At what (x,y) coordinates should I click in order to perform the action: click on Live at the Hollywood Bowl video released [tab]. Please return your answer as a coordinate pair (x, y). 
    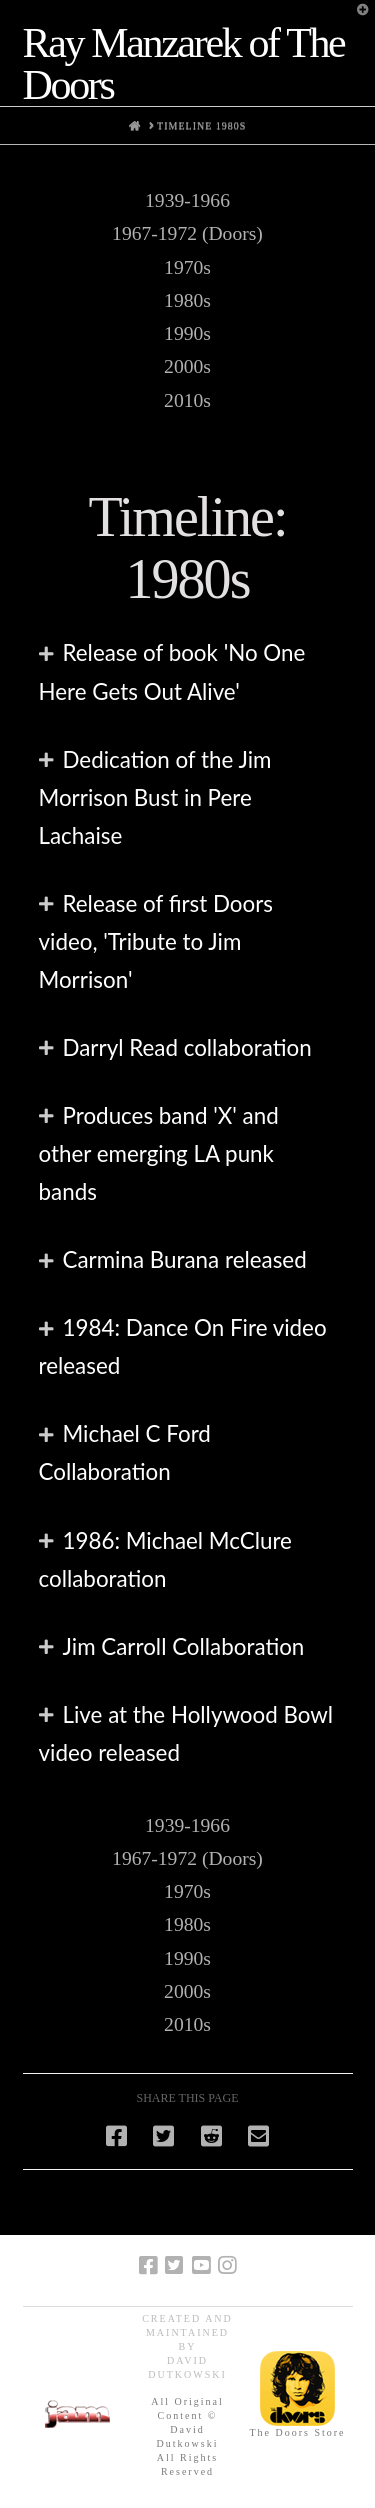
    Looking at the image, I should click on (186, 1733).